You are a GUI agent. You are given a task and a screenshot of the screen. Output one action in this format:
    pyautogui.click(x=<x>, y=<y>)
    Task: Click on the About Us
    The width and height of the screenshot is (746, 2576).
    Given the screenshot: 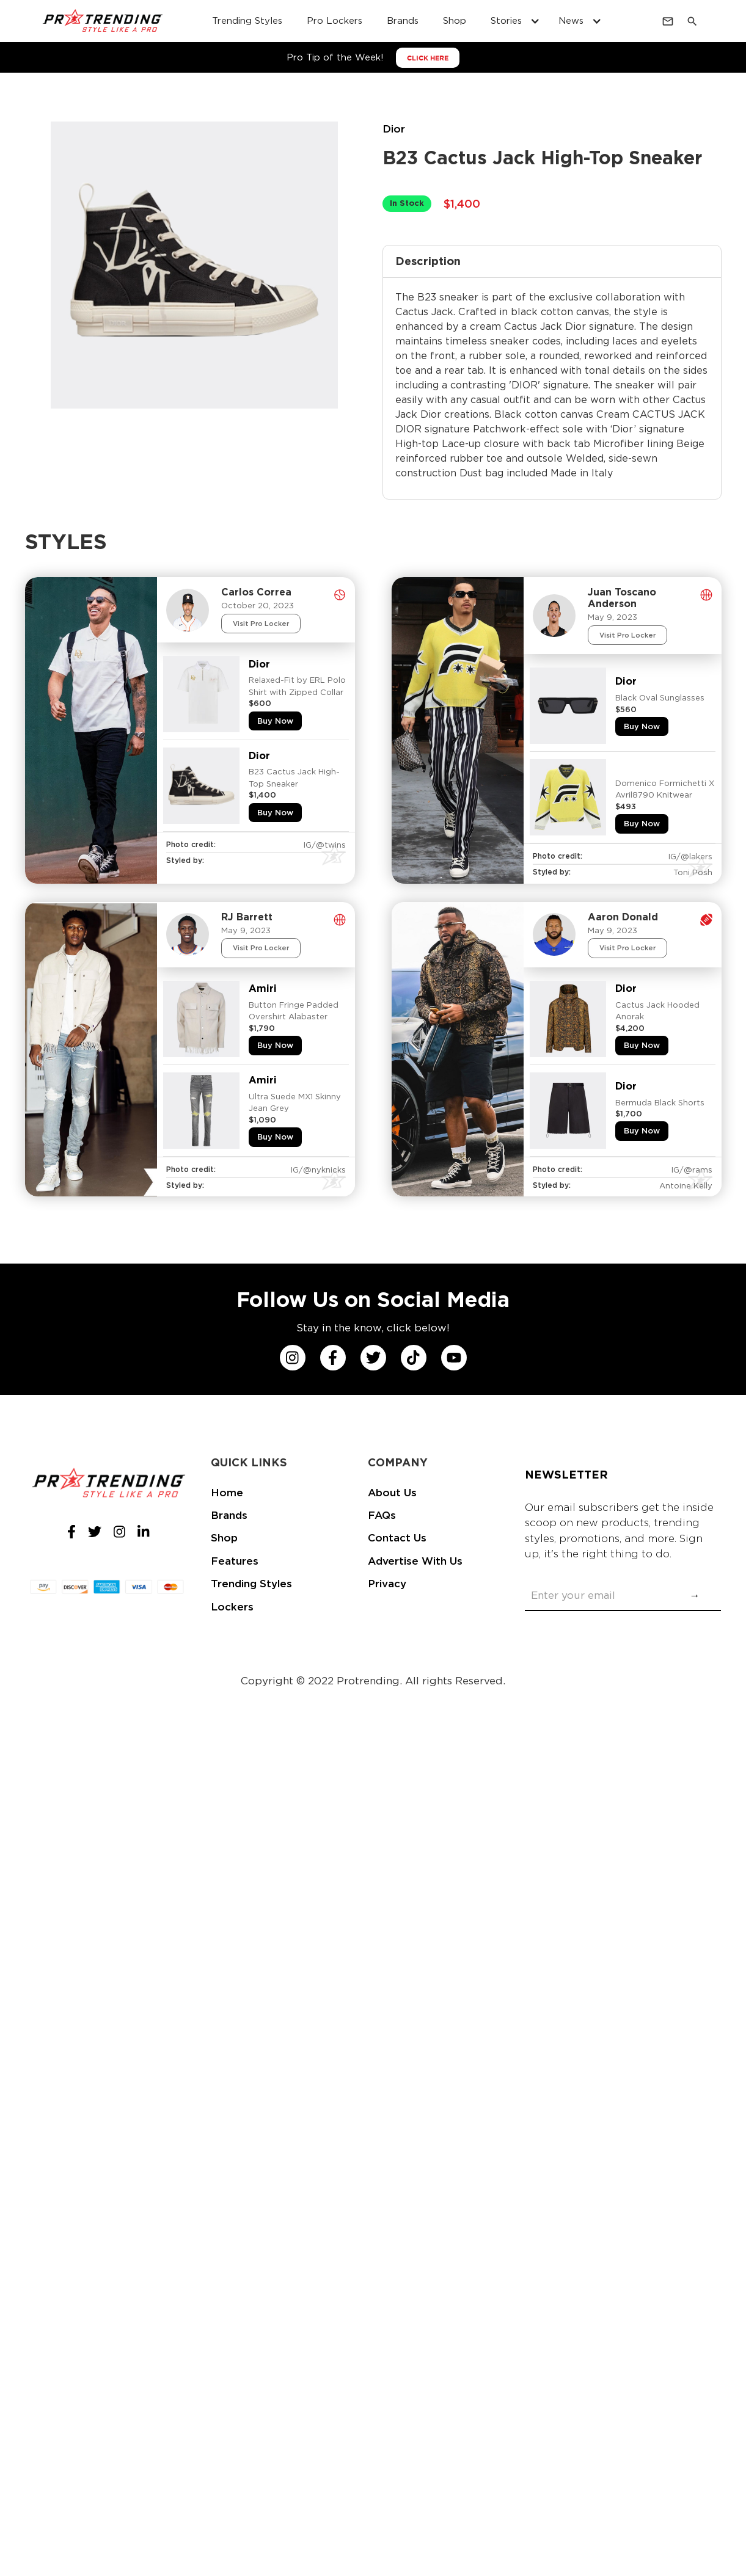 What is the action you would take?
    pyautogui.click(x=392, y=1492)
    